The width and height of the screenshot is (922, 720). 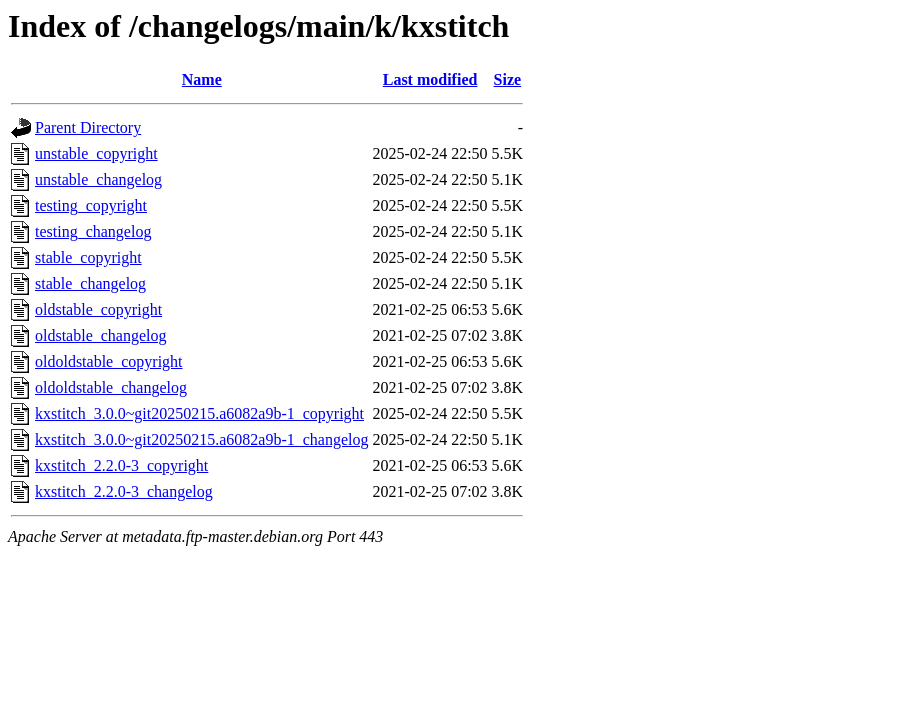 I want to click on Name, so click(x=202, y=79).